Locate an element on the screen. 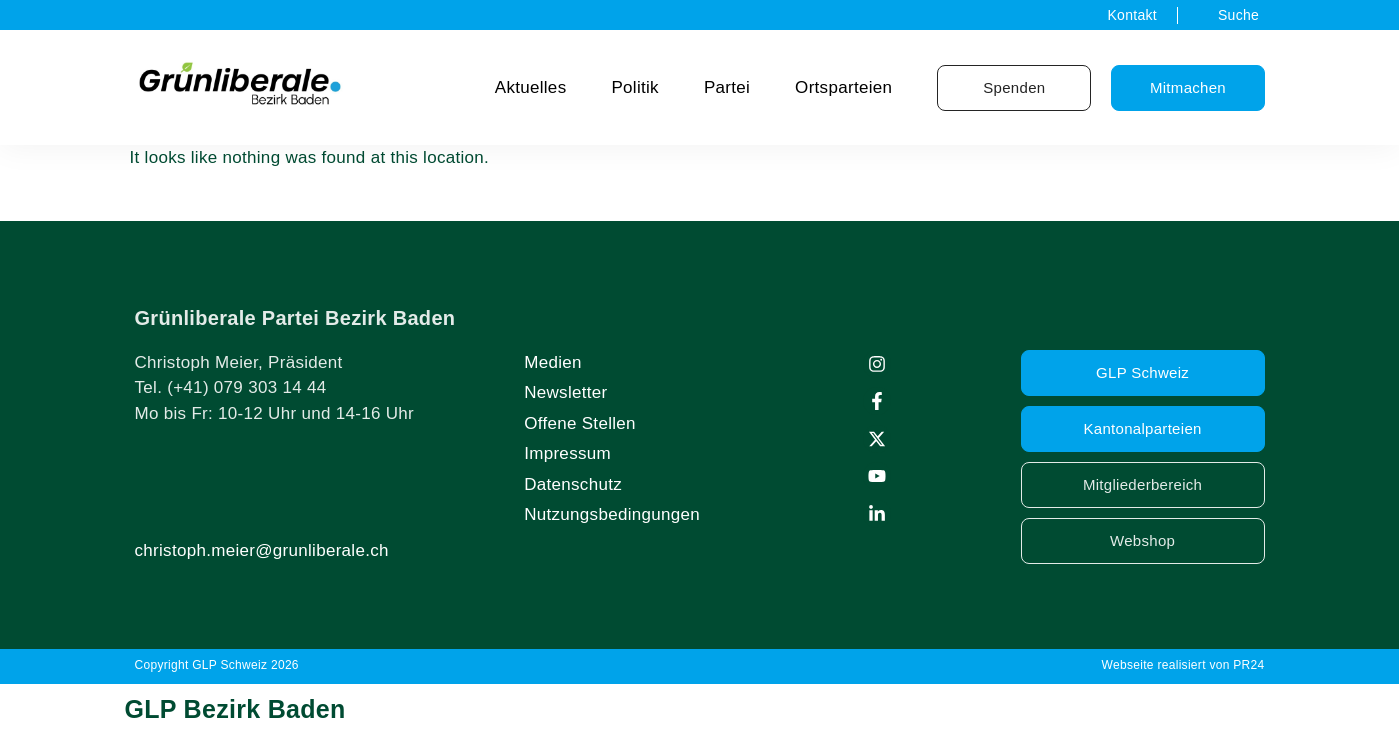  Offene Stellen is located at coordinates (580, 423).